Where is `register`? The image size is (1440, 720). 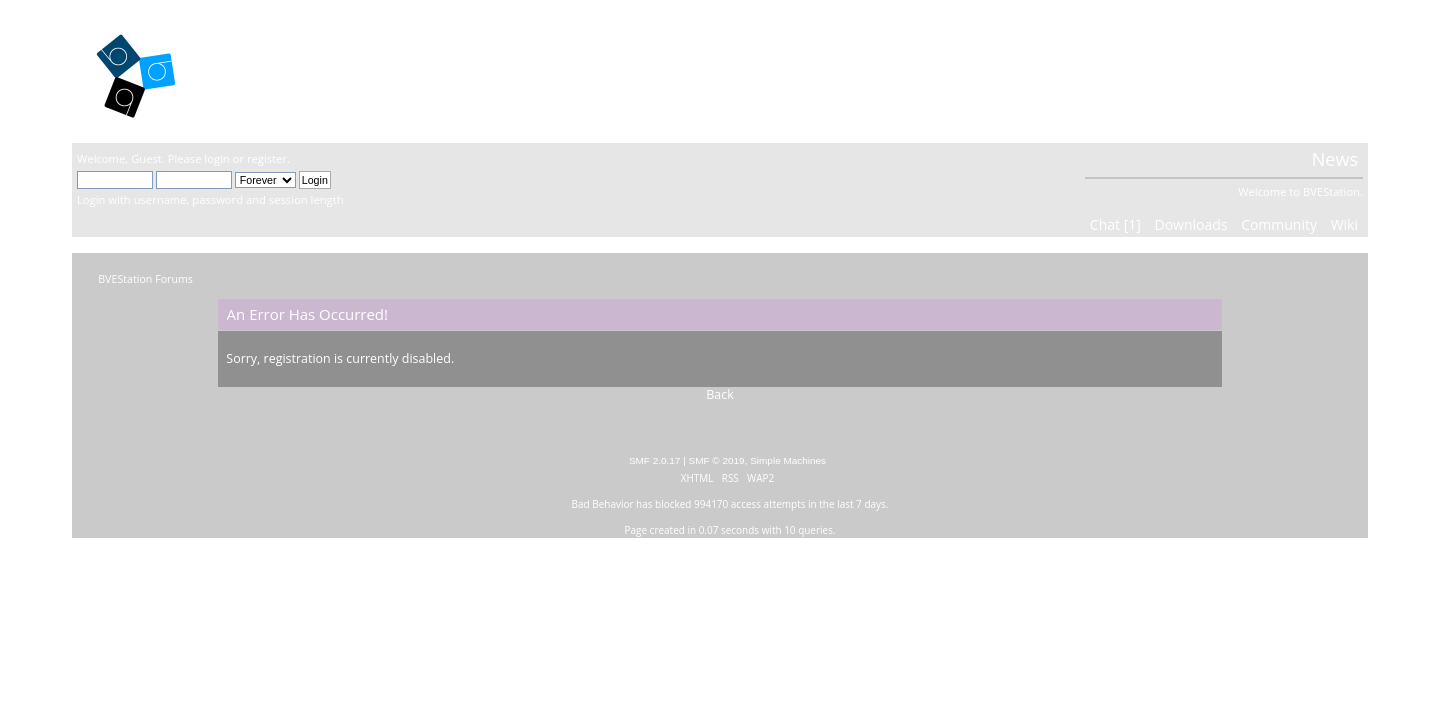 register is located at coordinates (267, 158).